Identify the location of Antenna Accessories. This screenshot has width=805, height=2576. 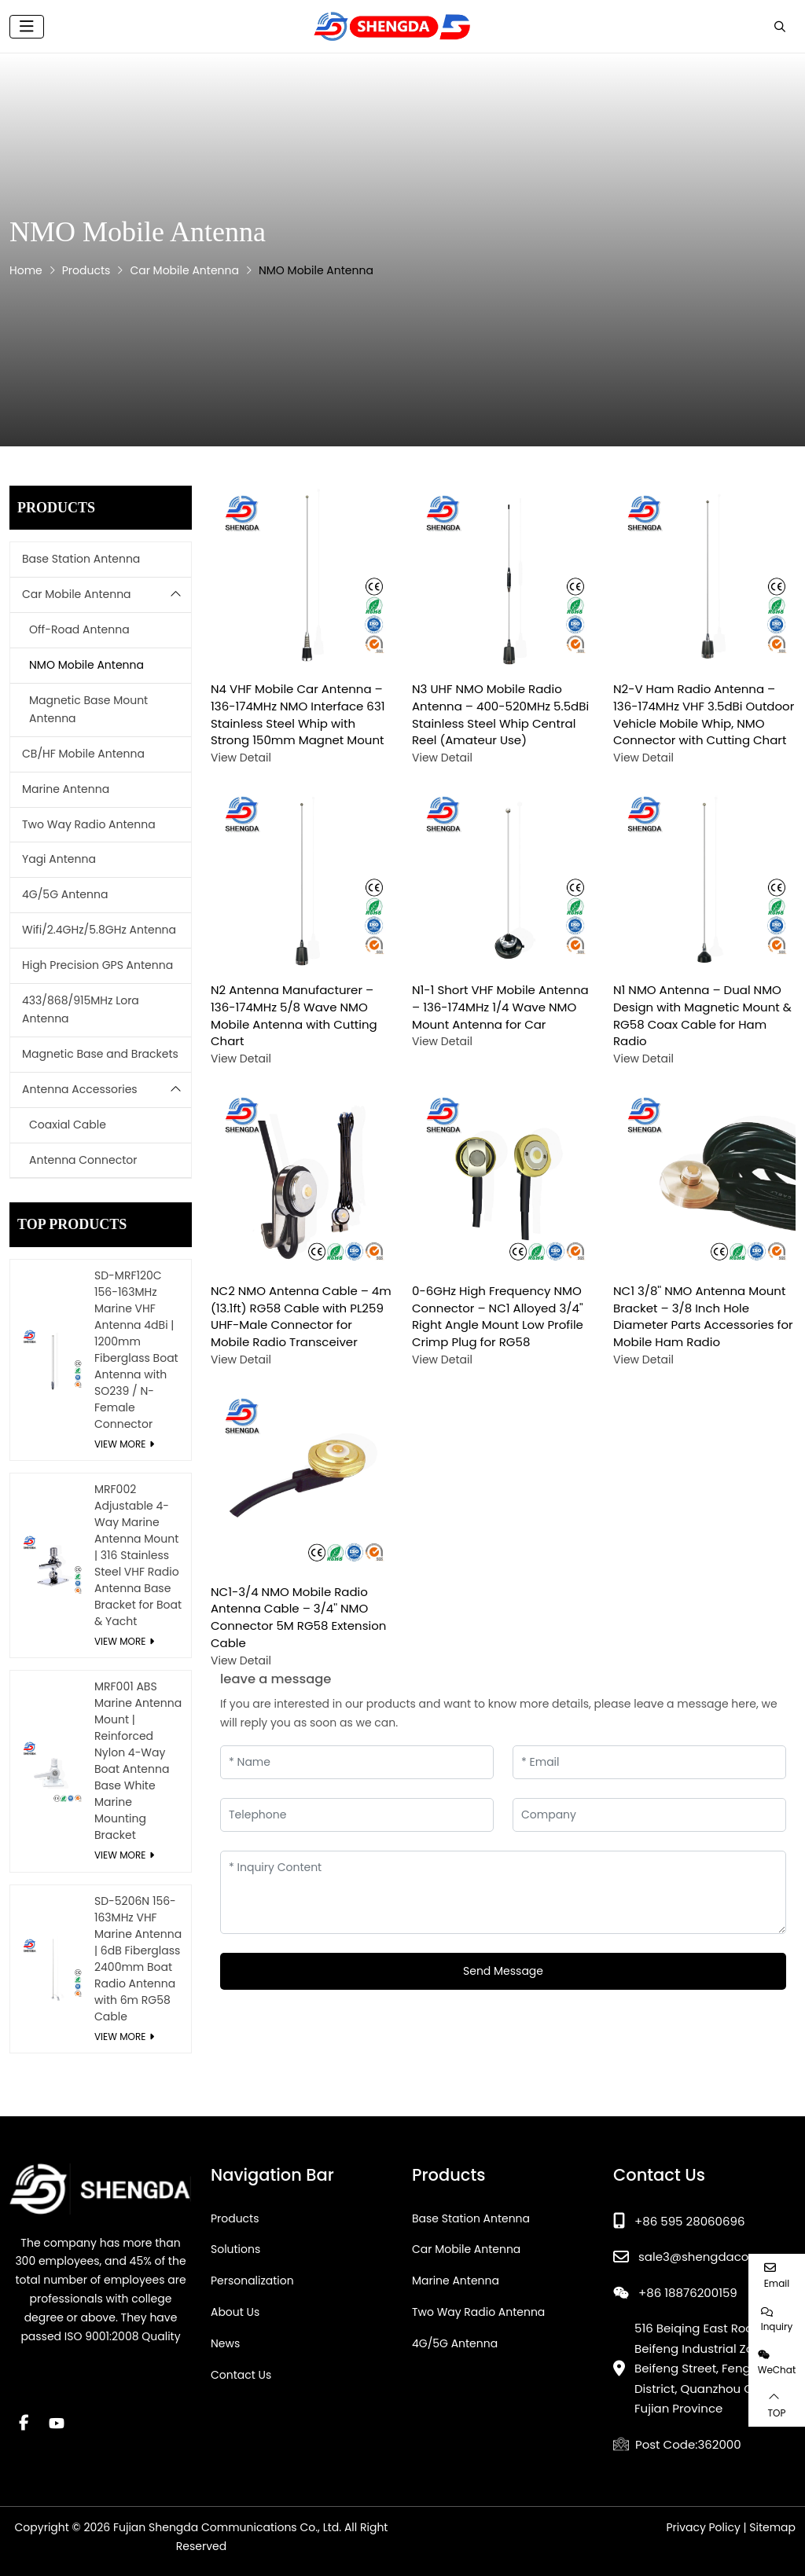
(80, 1089).